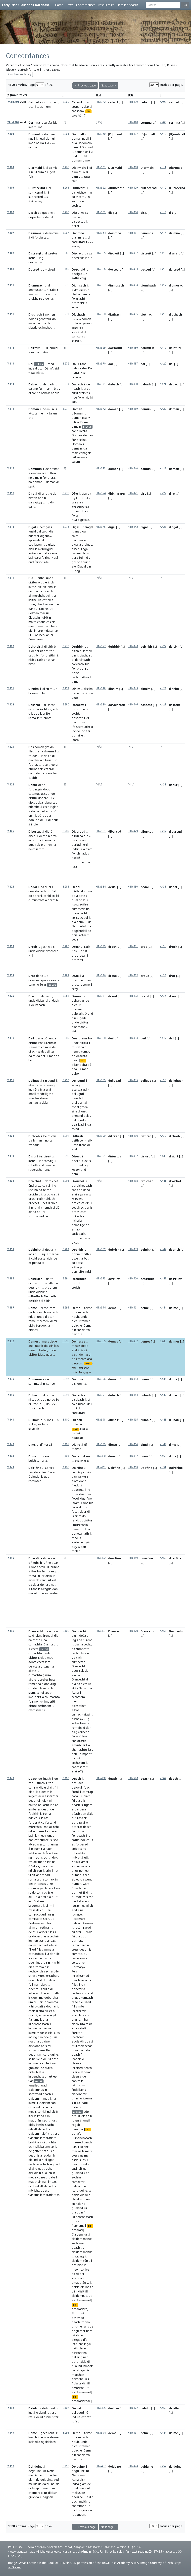 The width and height of the screenshot is (191, 2576). Describe the element at coordinates (65, 269) in the screenshot. I see `B.302` at that location.